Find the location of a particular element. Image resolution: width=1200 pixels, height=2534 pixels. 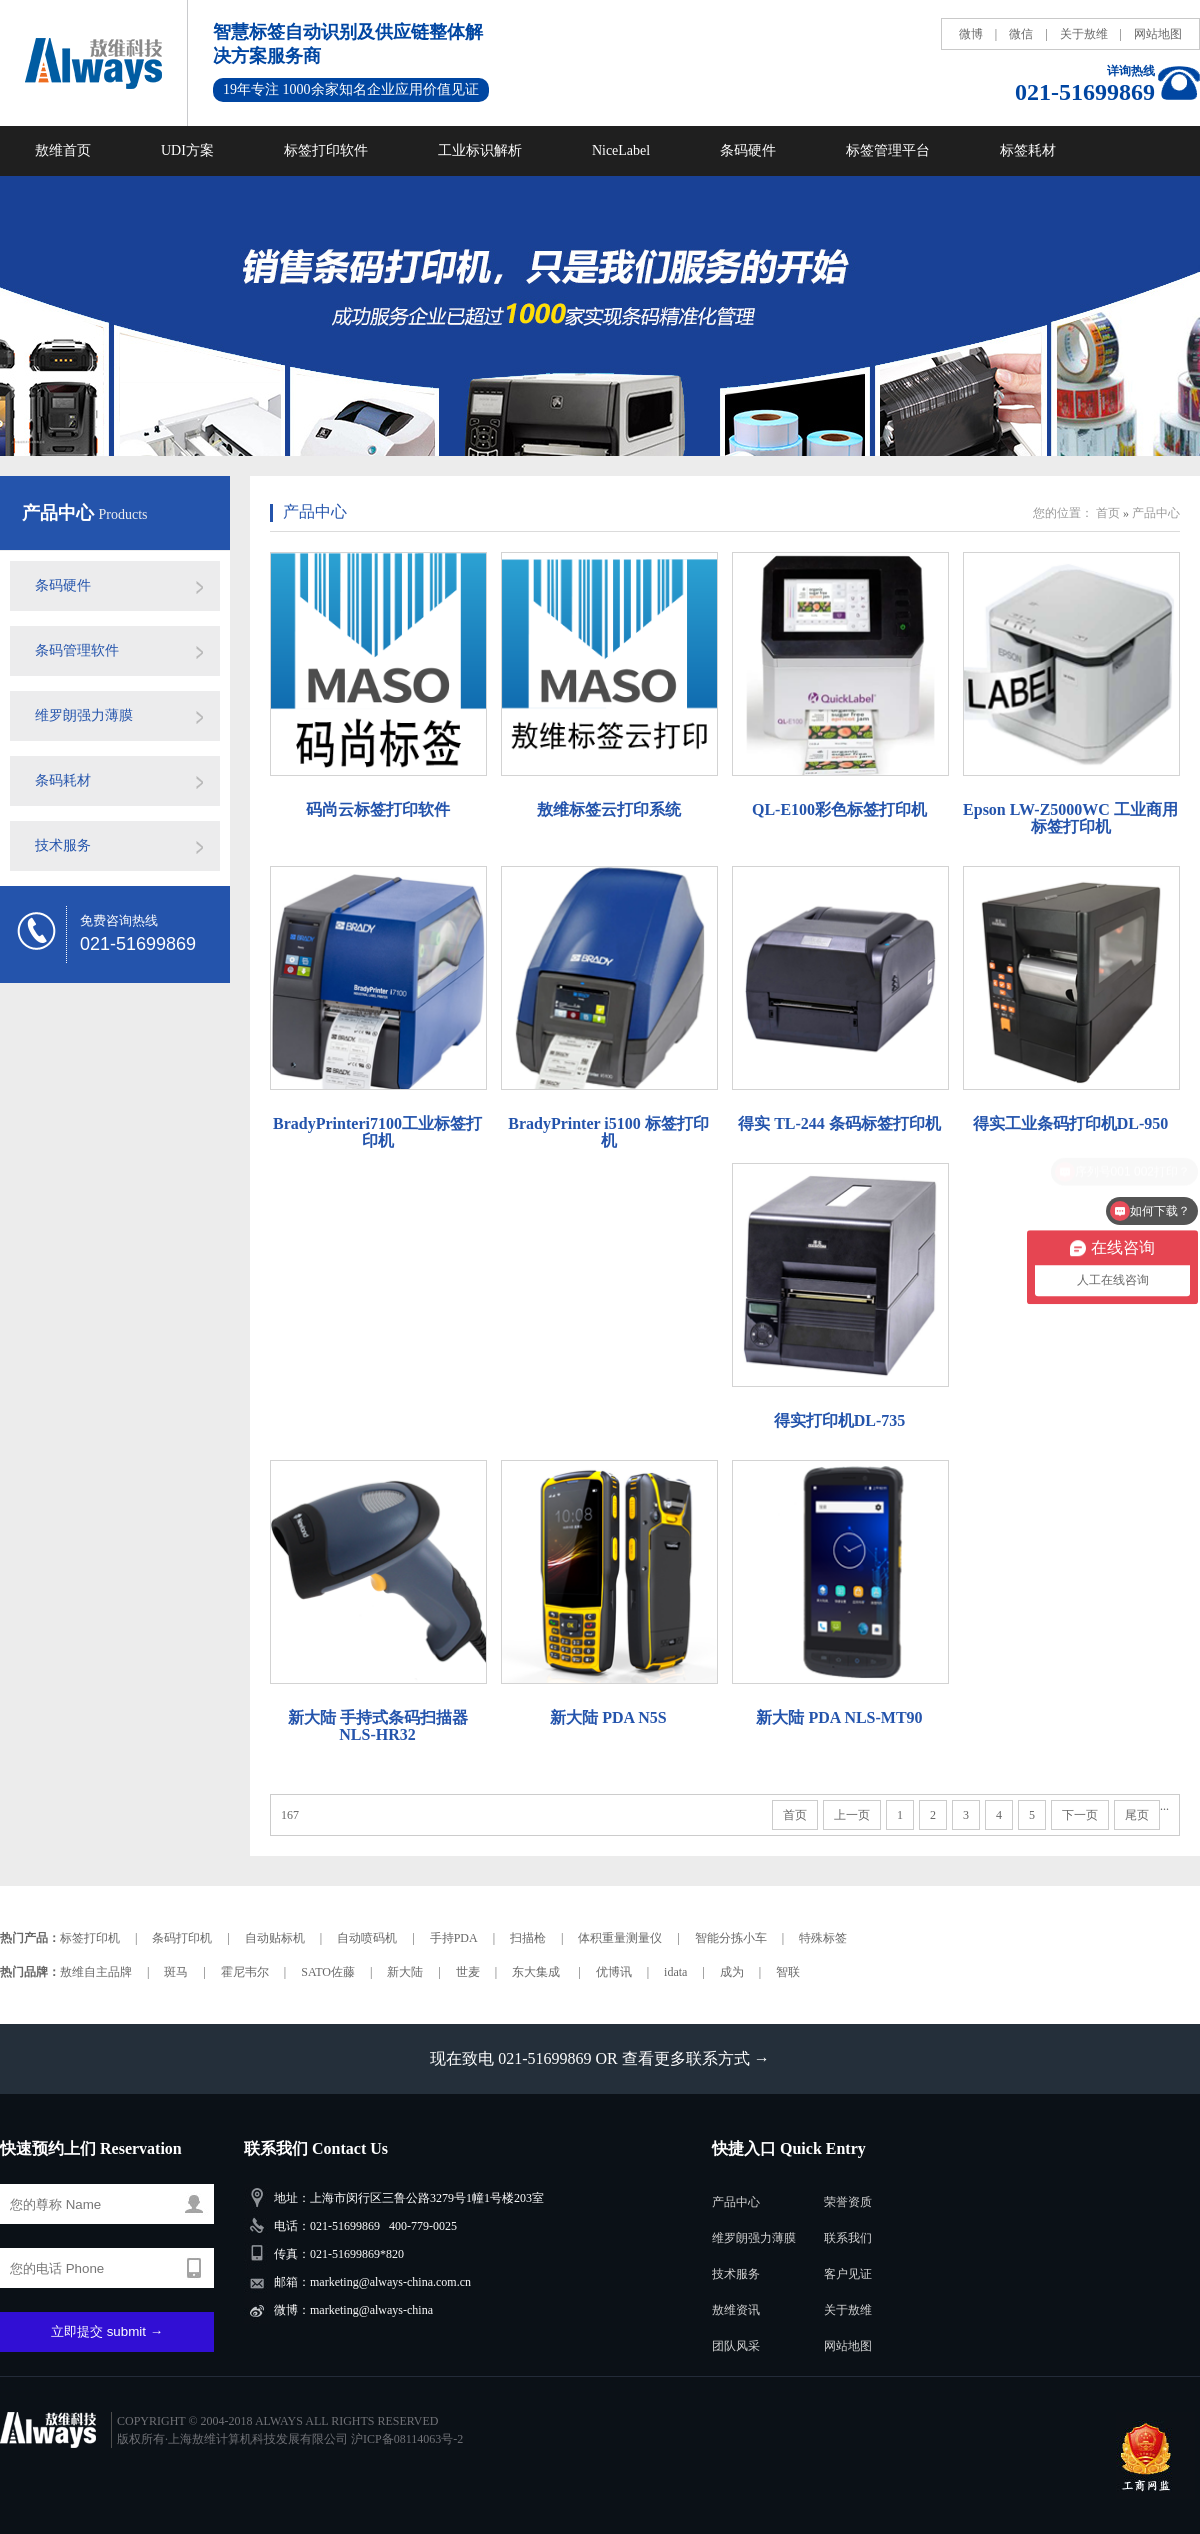

敖维标签云打印系统 is located at coordinates (609, 809).